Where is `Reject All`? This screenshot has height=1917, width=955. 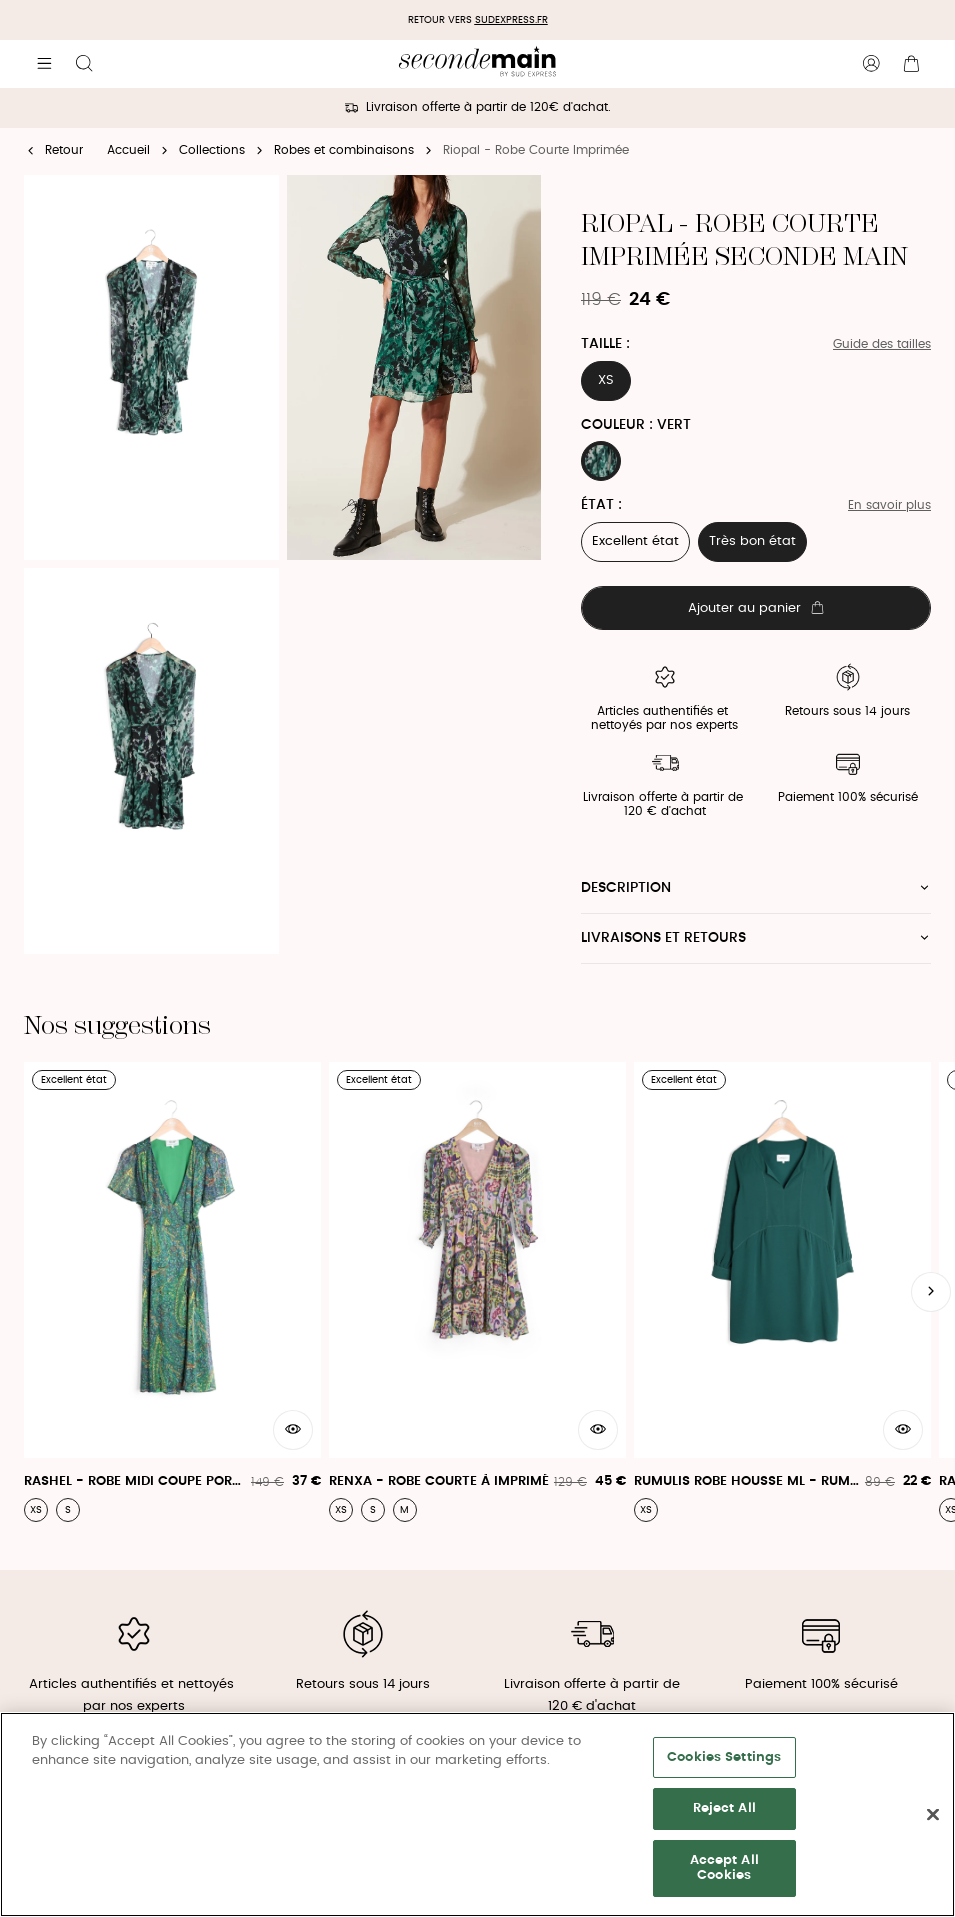 Reject All is located at coordinates (724, 1808).